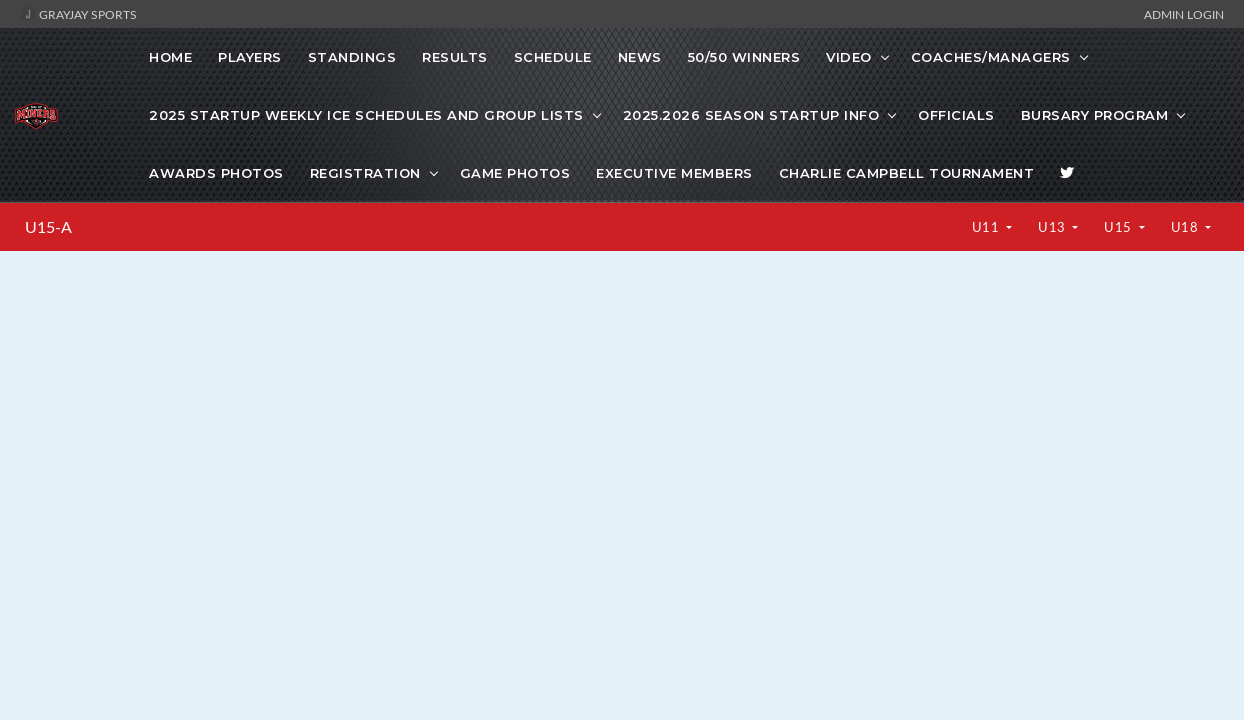  What do you see at coordinates (674, 173) in the screenshot?
I see `Executive Members` at bounding box center [674, 173].